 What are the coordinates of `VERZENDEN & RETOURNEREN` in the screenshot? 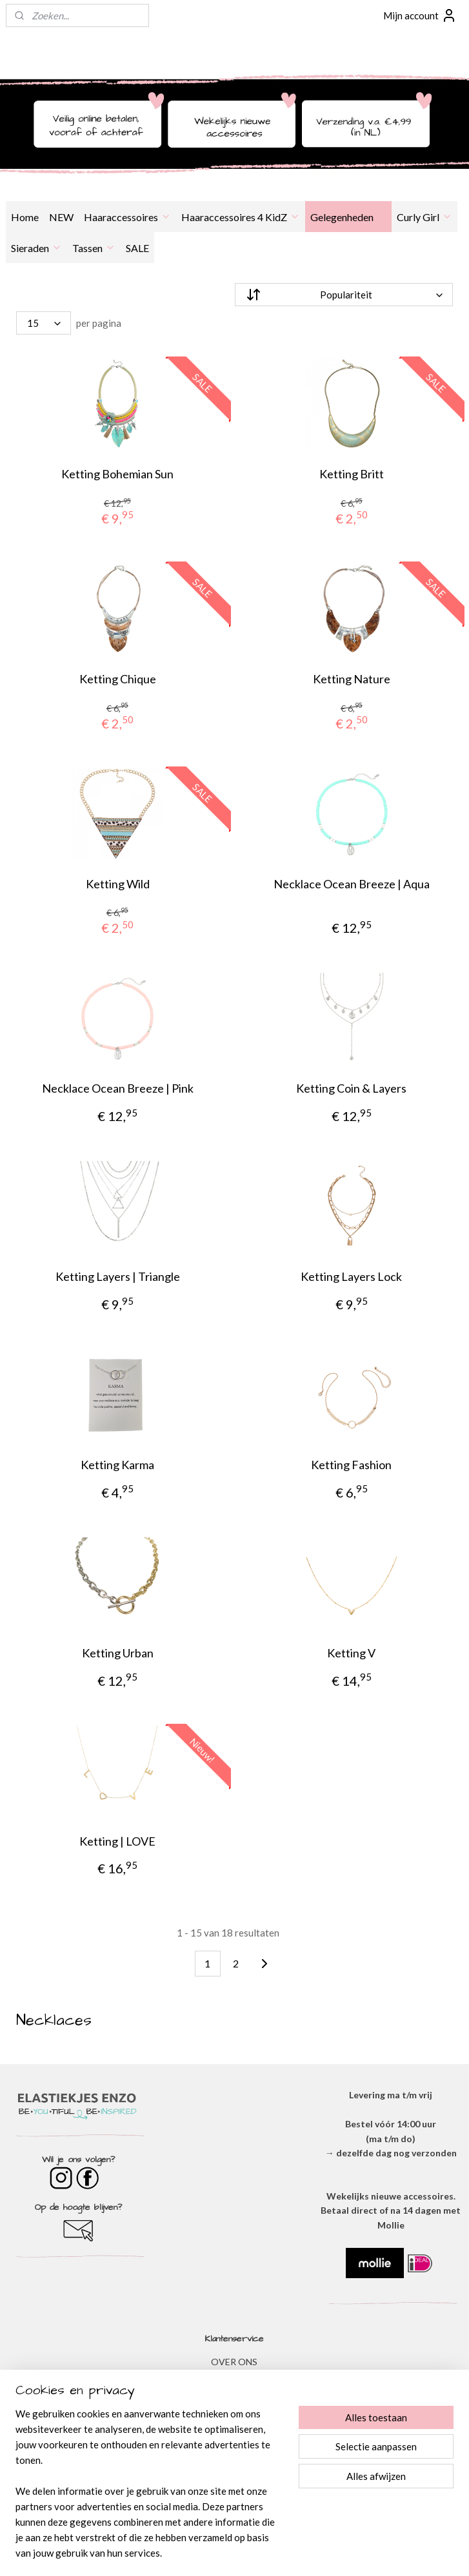 It's located at (234, 2419).